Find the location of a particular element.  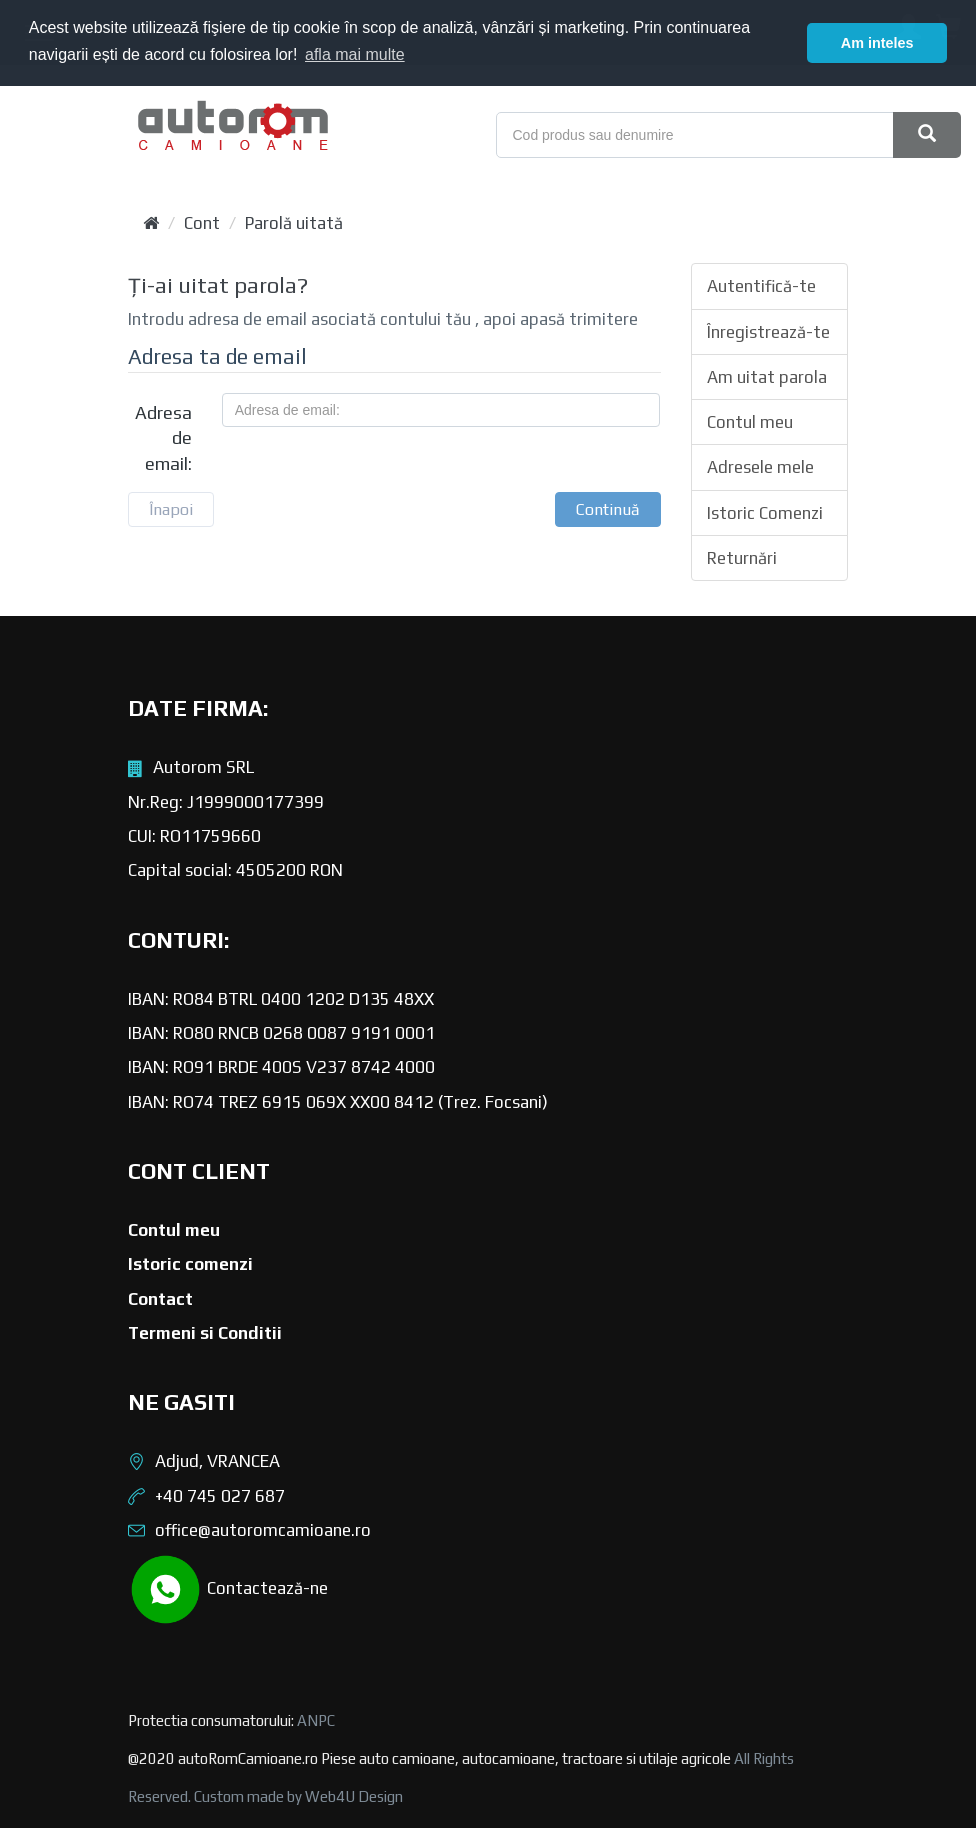

Adresa de email: is located at coordinates (163, 438).